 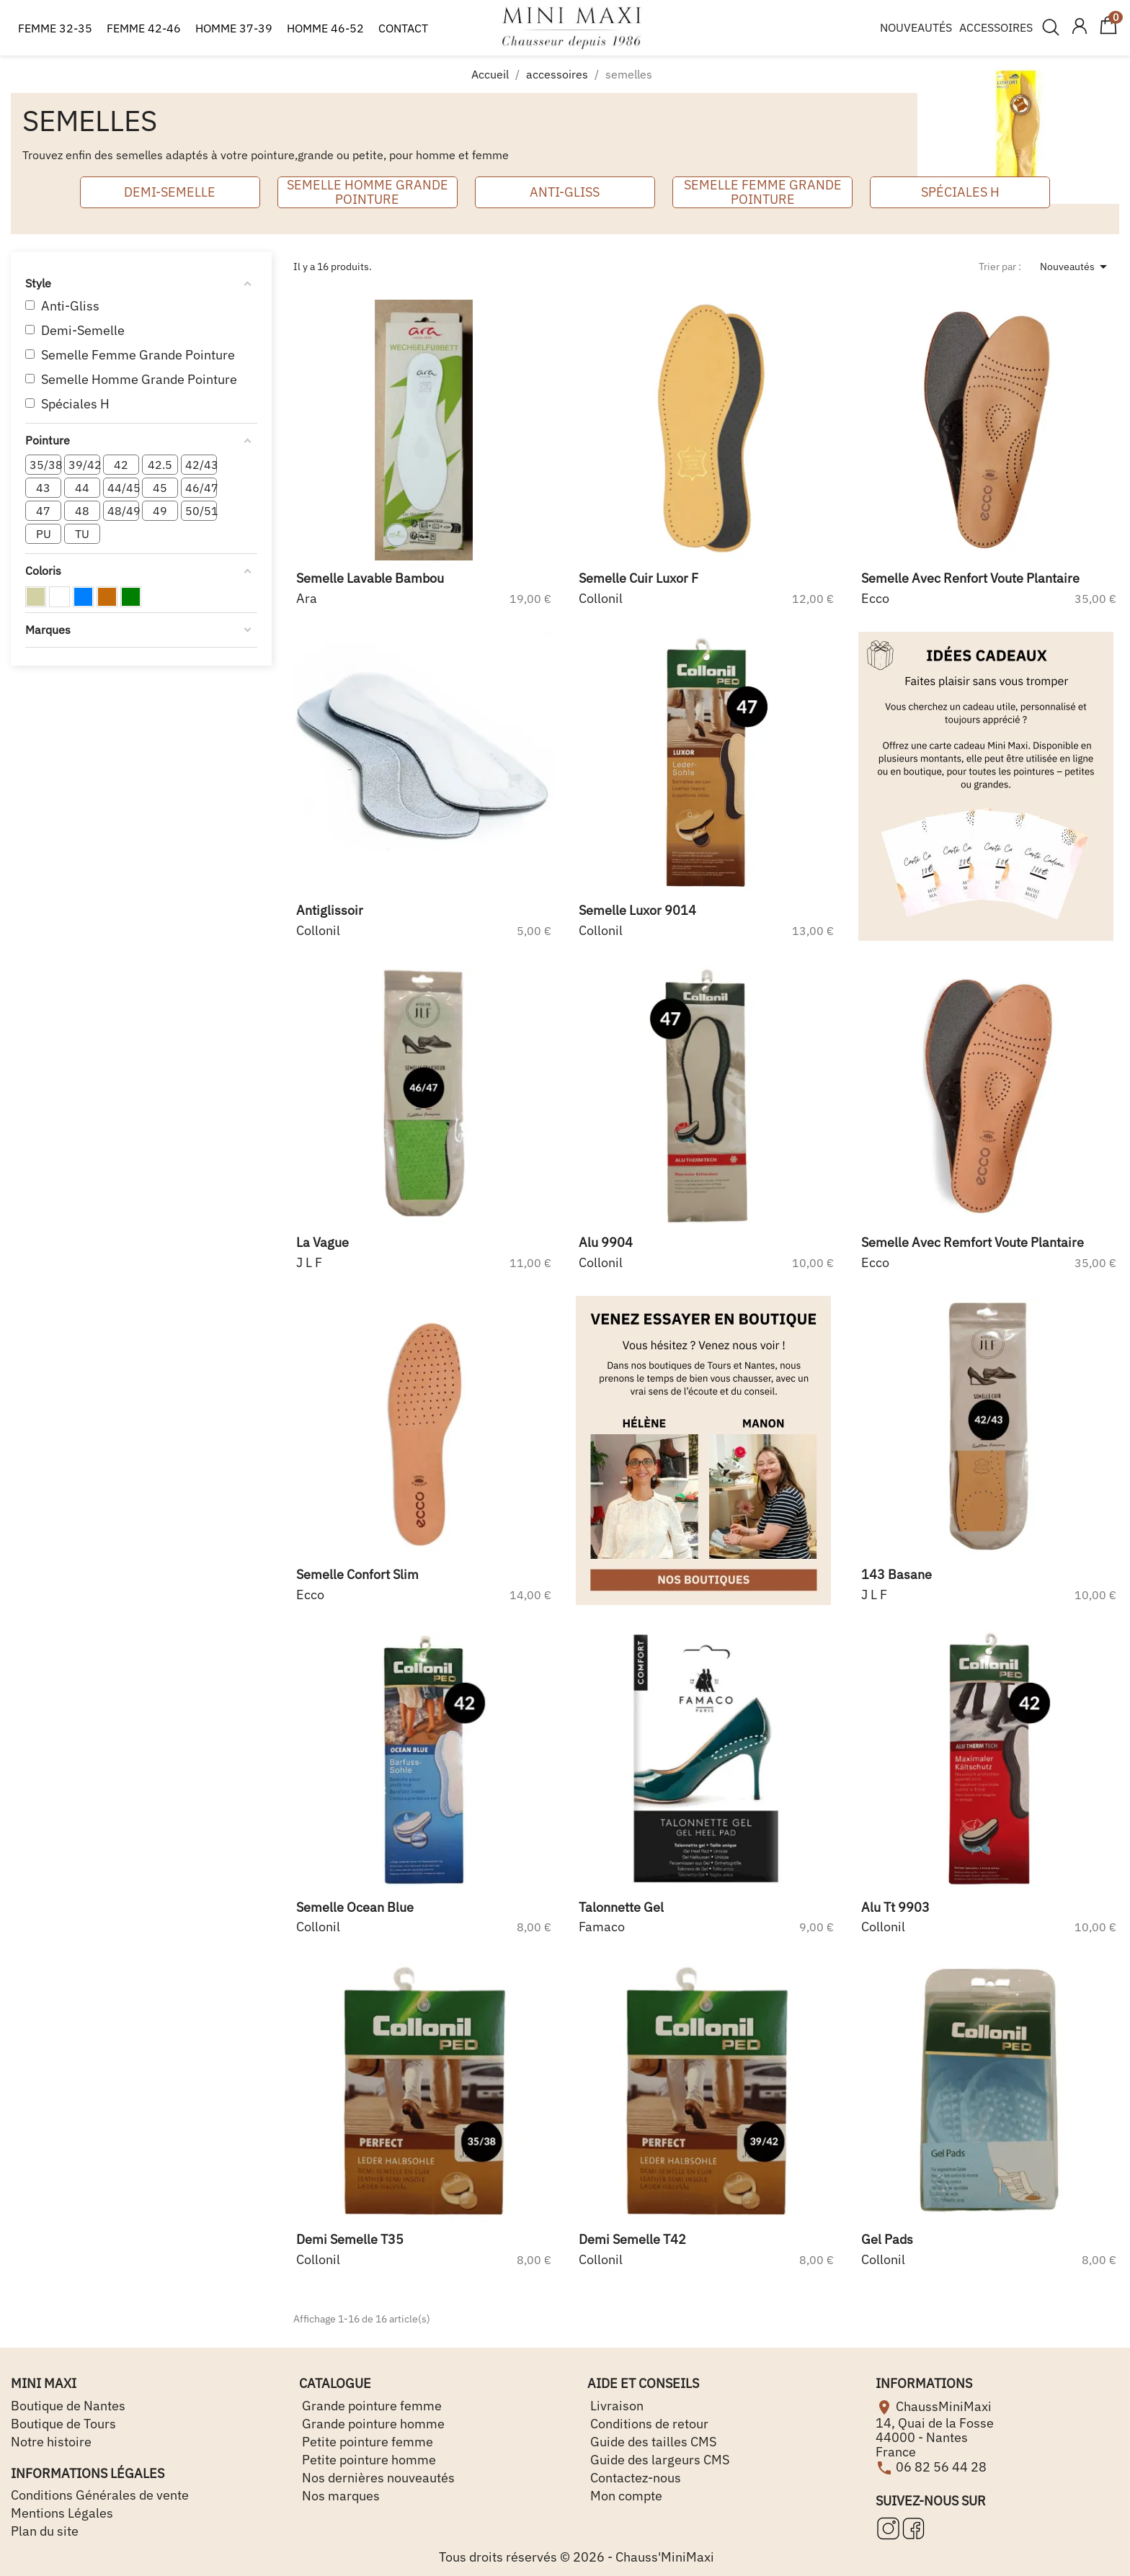 I want to click on semelle cuir luxor f, so click(x=638, y=578).